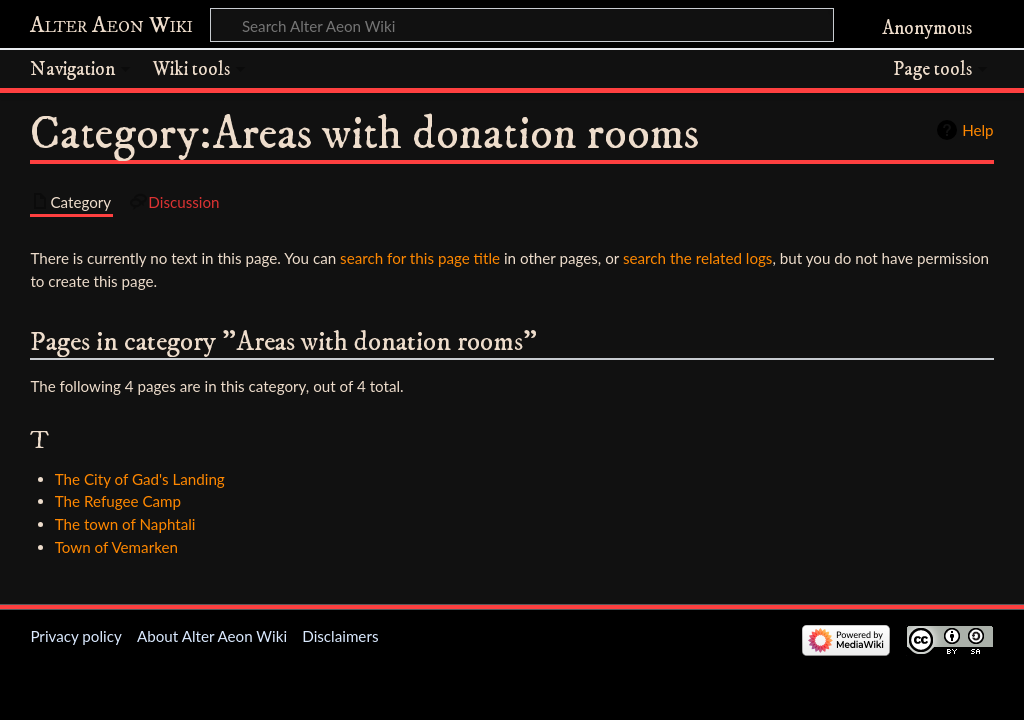 The image size is (1024, 720). What do you see at coordinates (116, 547) in the screenshot?
I see `Town of Vemarken` at bounding box center [116, 547].